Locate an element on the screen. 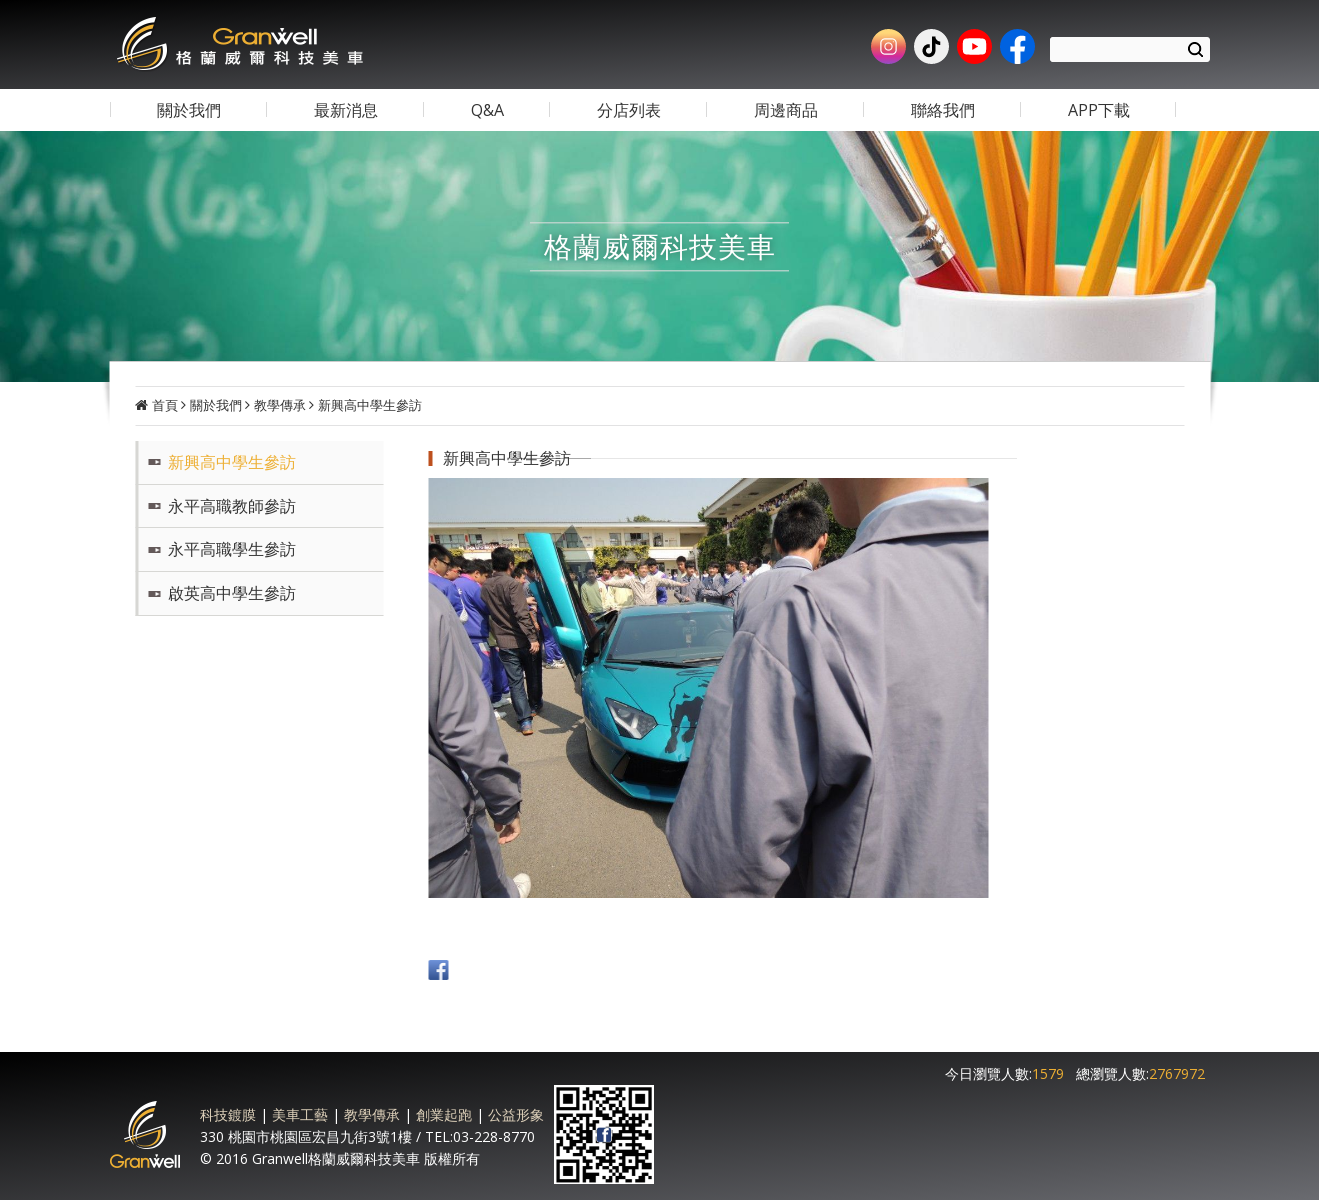 The image size is (1319, 1200). 公益形象 is located at coordinates (516, 1114).